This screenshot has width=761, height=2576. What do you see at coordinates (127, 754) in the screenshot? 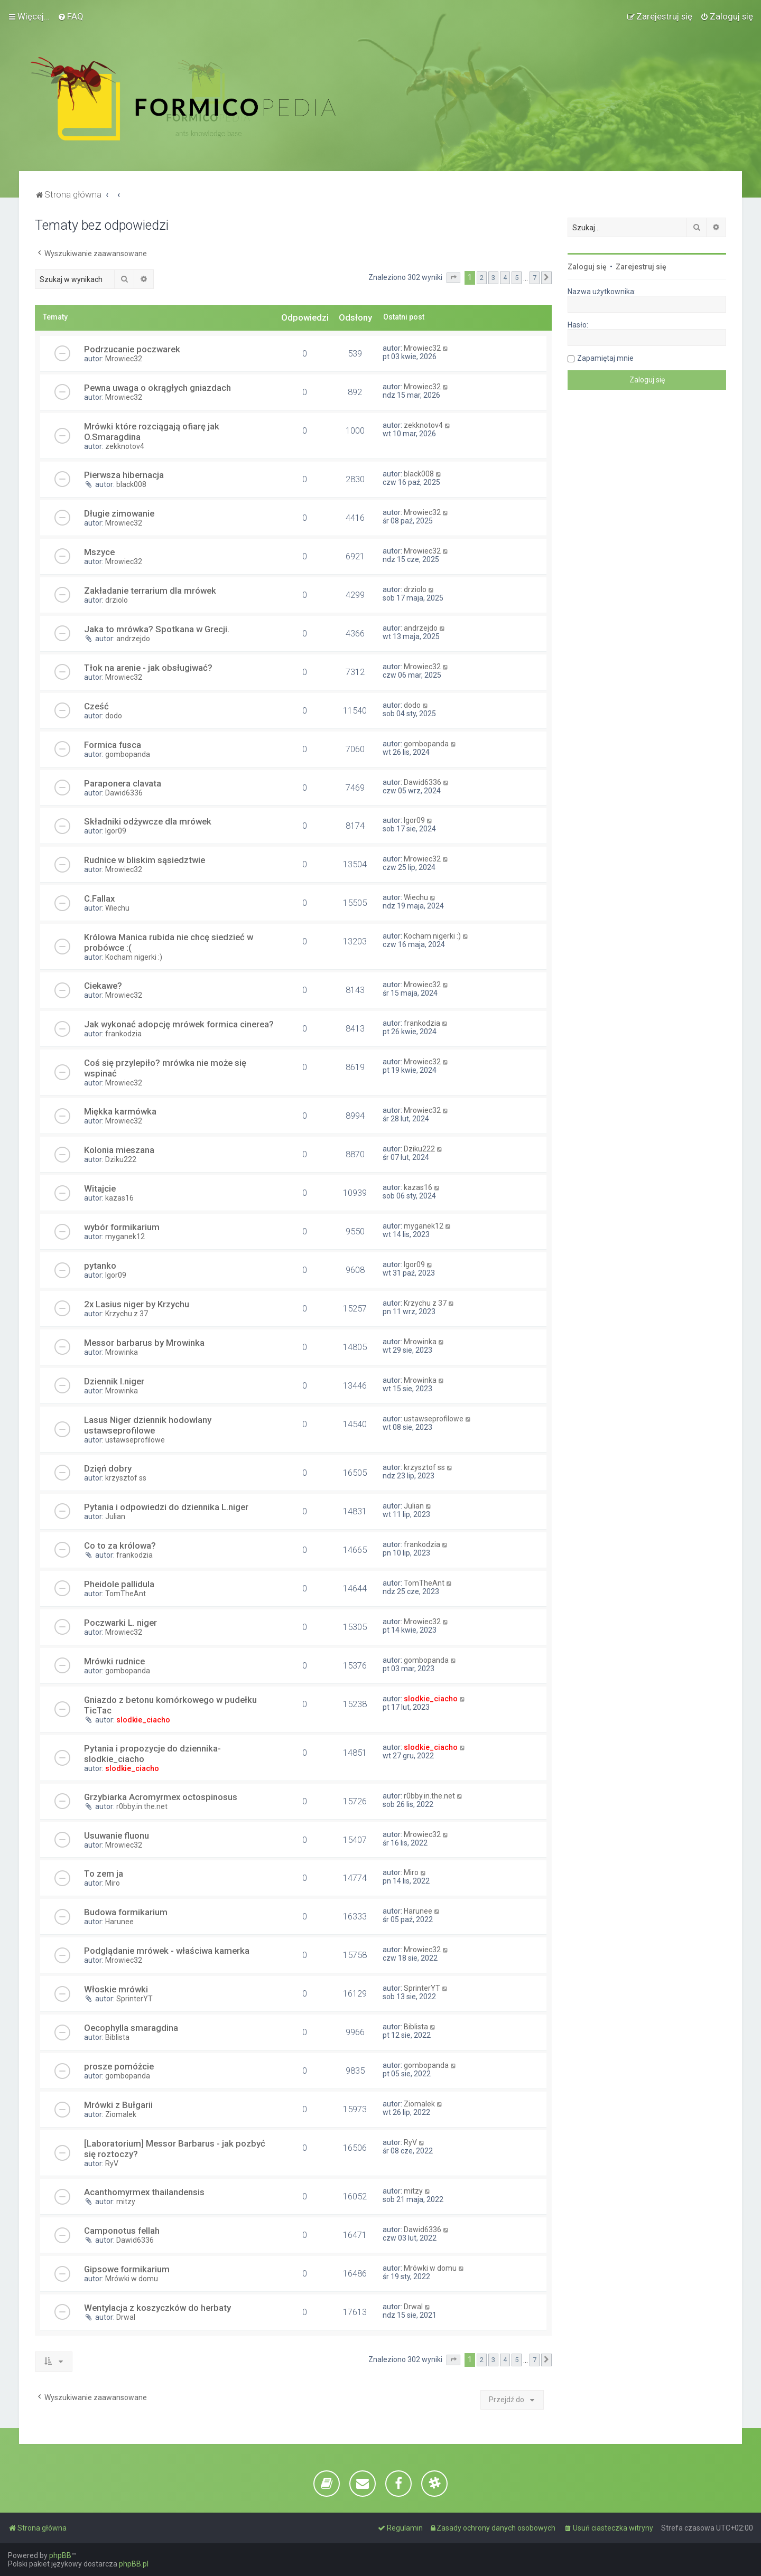
I see `gombopanda` at bounding box center [127, 754].